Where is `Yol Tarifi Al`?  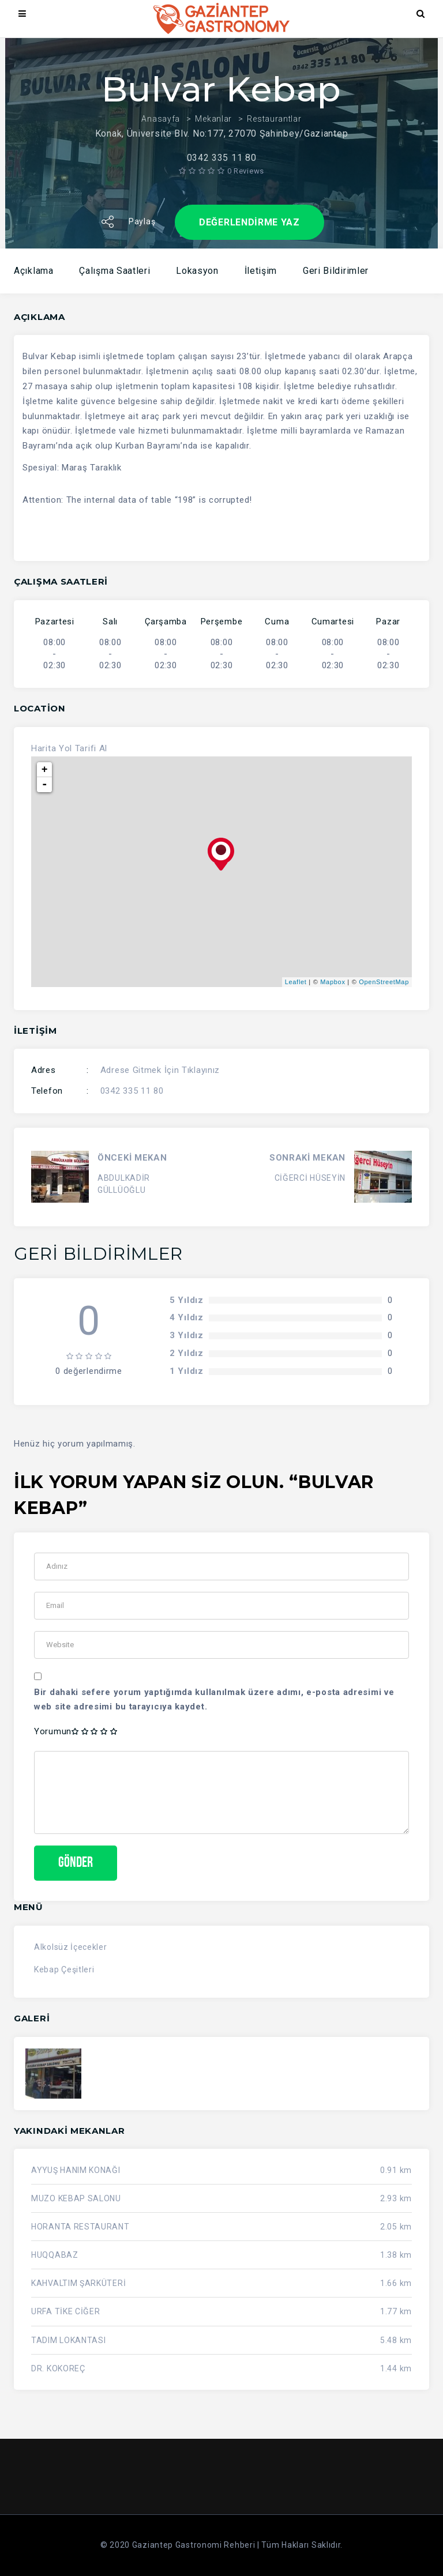 Yol Tarifi Al is located at coordinates (83, 748).